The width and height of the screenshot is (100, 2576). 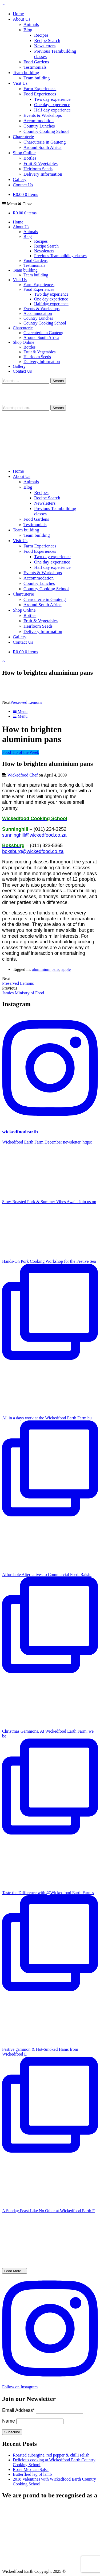 I want to click on Jamies Ministry of Food, so click(x=23, y=993).